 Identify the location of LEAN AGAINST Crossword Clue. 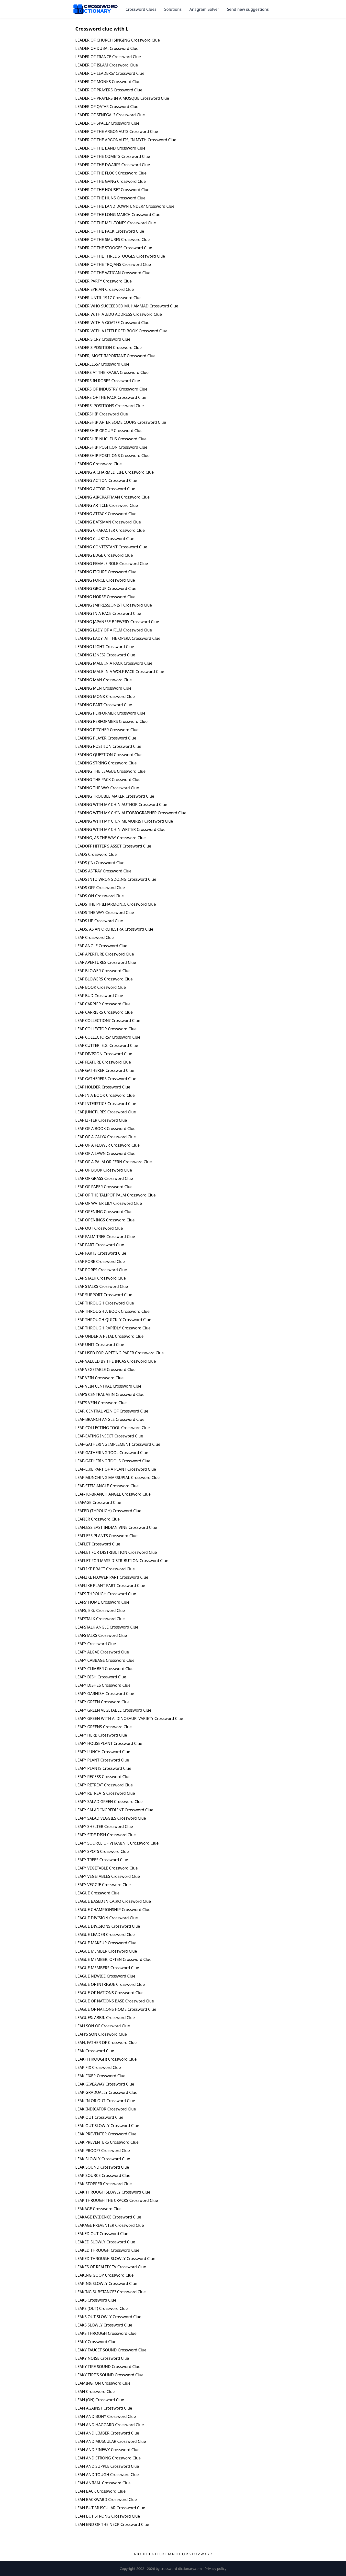
(103, 2408).